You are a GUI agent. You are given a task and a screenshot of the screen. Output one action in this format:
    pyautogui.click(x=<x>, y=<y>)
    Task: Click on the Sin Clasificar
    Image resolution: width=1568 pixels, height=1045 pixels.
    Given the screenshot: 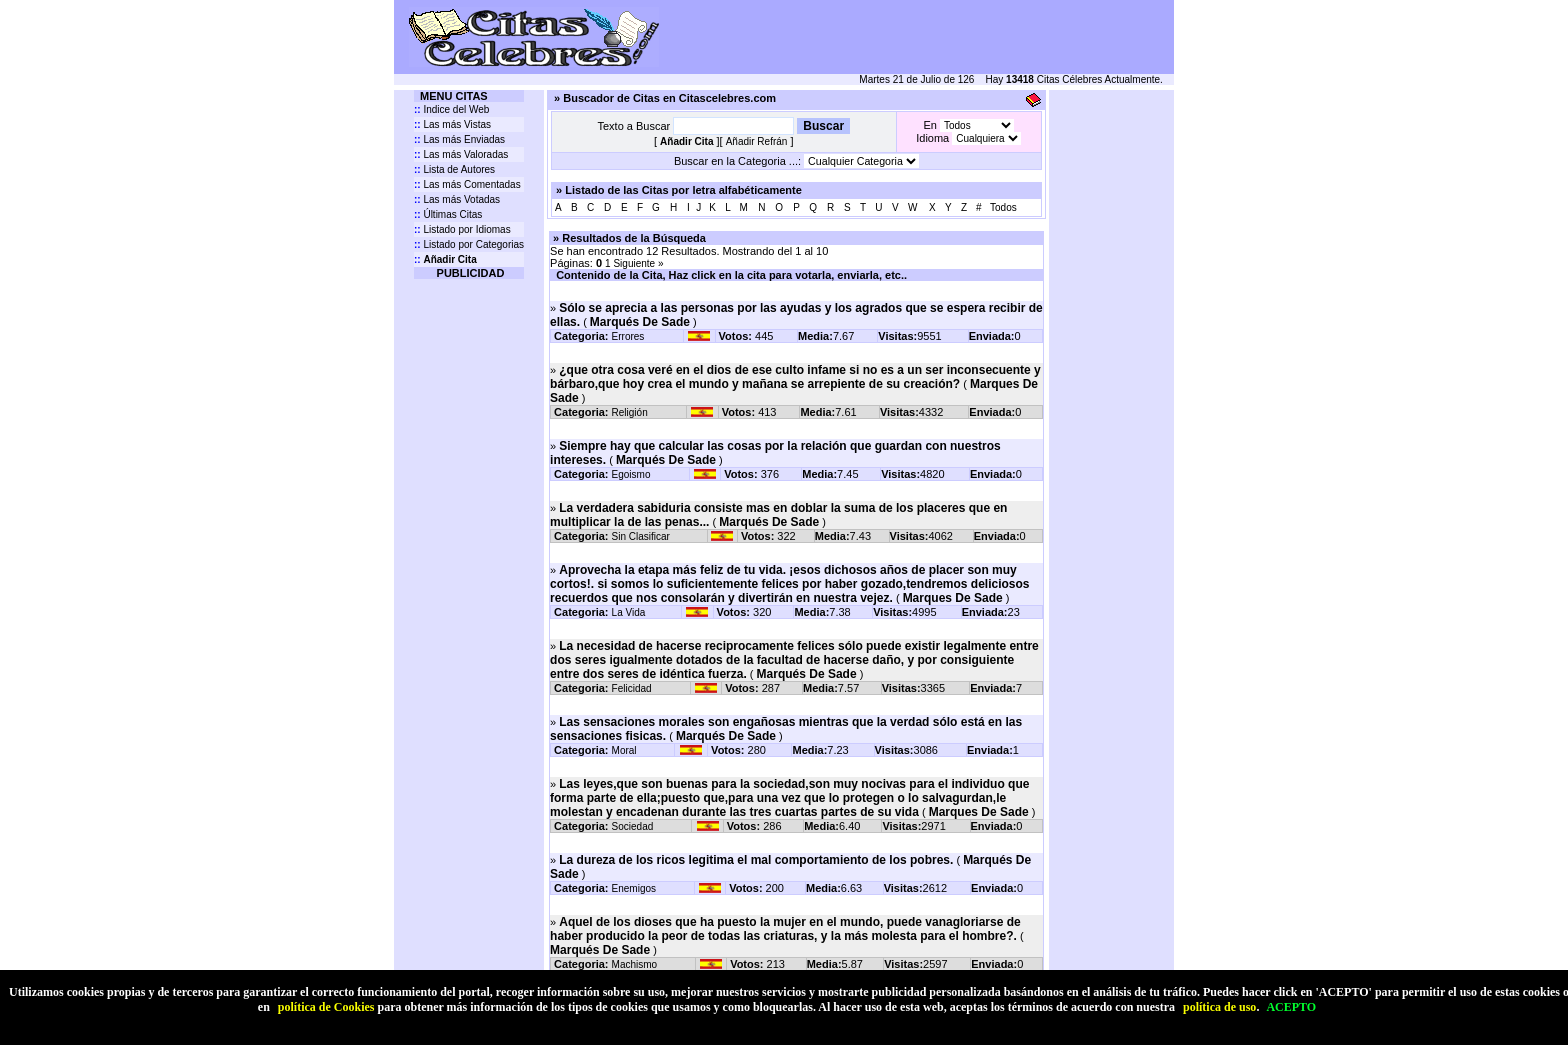 What is the action you would take?
    pyautogui.click(x=641, y=536)
    